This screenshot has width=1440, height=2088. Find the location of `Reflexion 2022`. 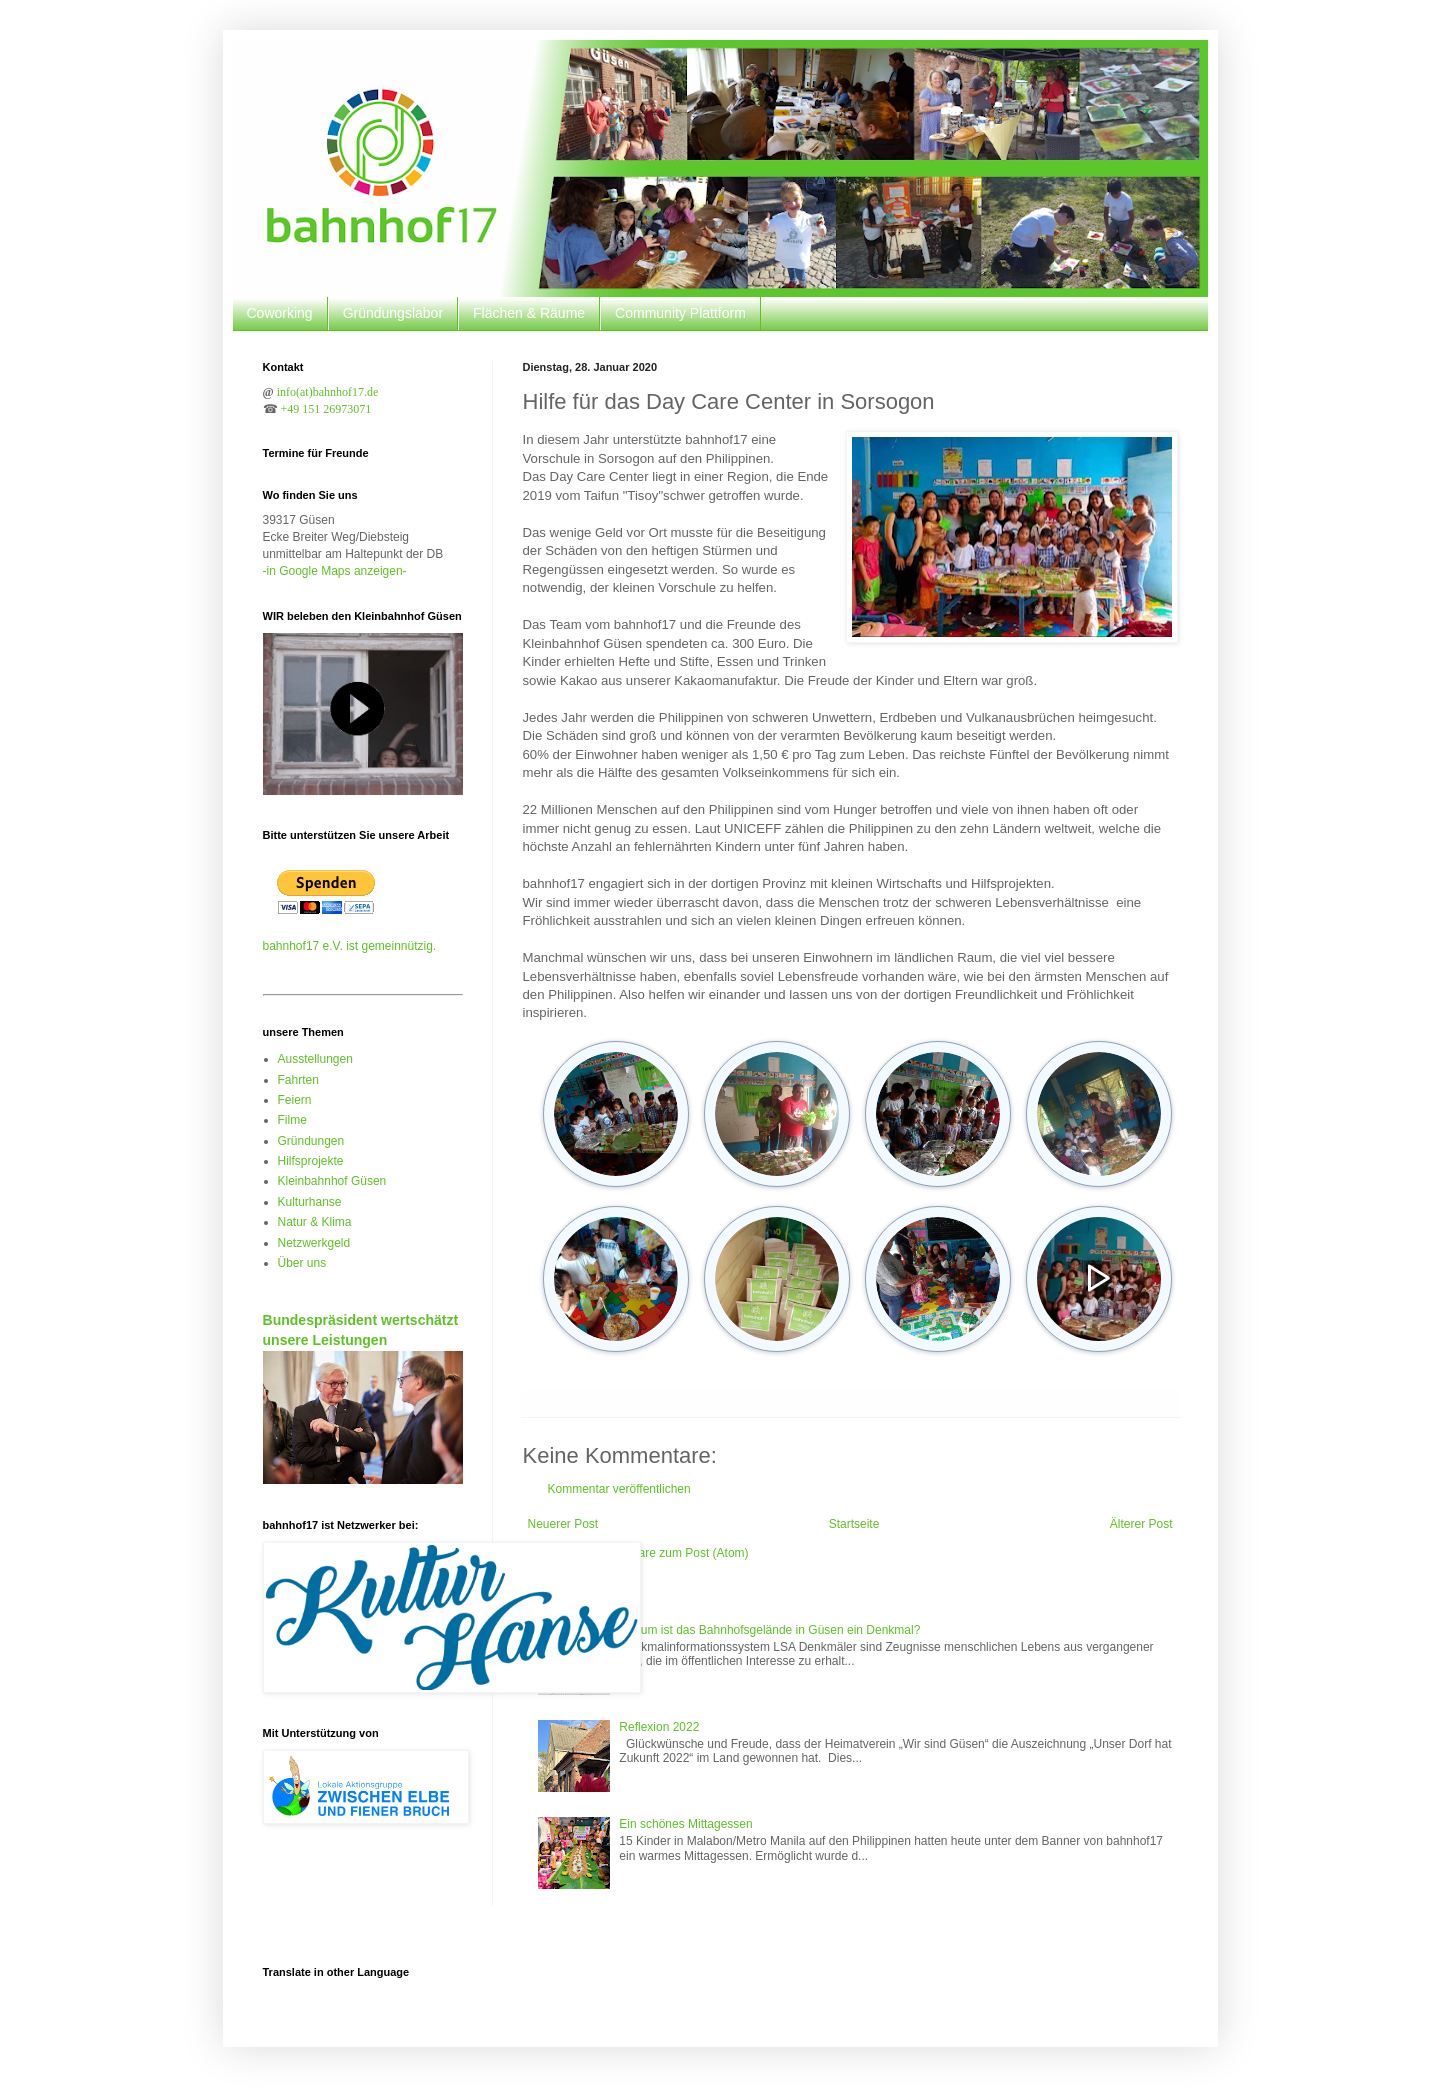

Reflexion 2022 is located at coordinates (659, 1727).